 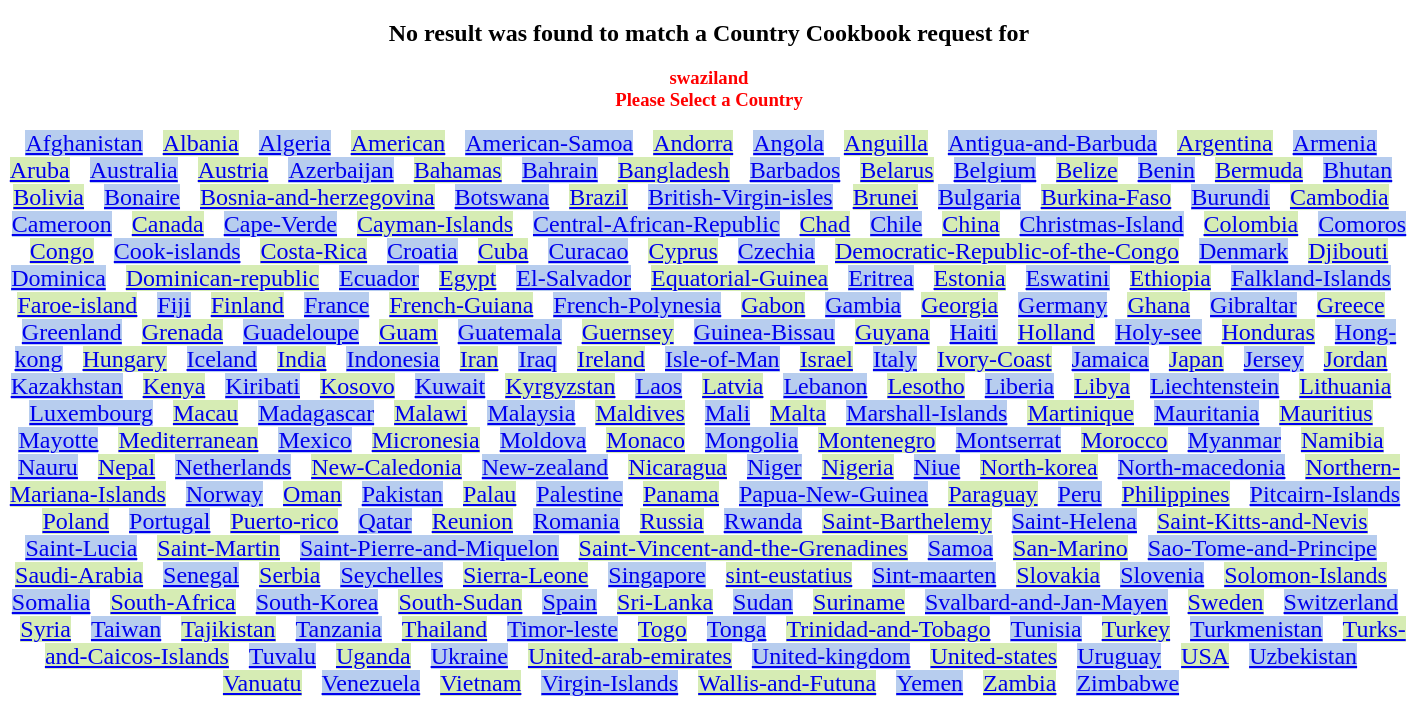 What do you see at coordinates (429, 548) in the screenshot?
I see `Saint-Pierre-and-Miquelon` at bounding box center [429, 548].